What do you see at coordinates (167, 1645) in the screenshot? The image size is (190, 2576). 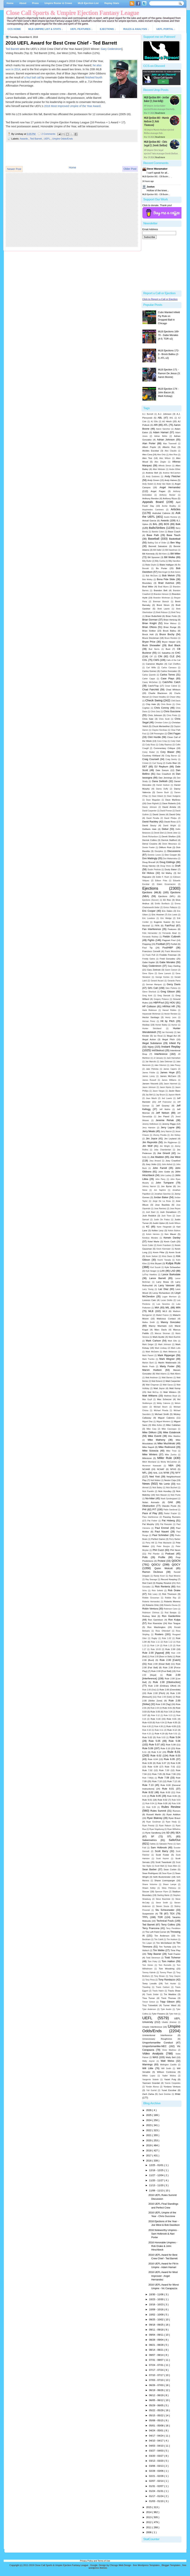 I see `Rule 1.15` at bounding box center [167, 1645].